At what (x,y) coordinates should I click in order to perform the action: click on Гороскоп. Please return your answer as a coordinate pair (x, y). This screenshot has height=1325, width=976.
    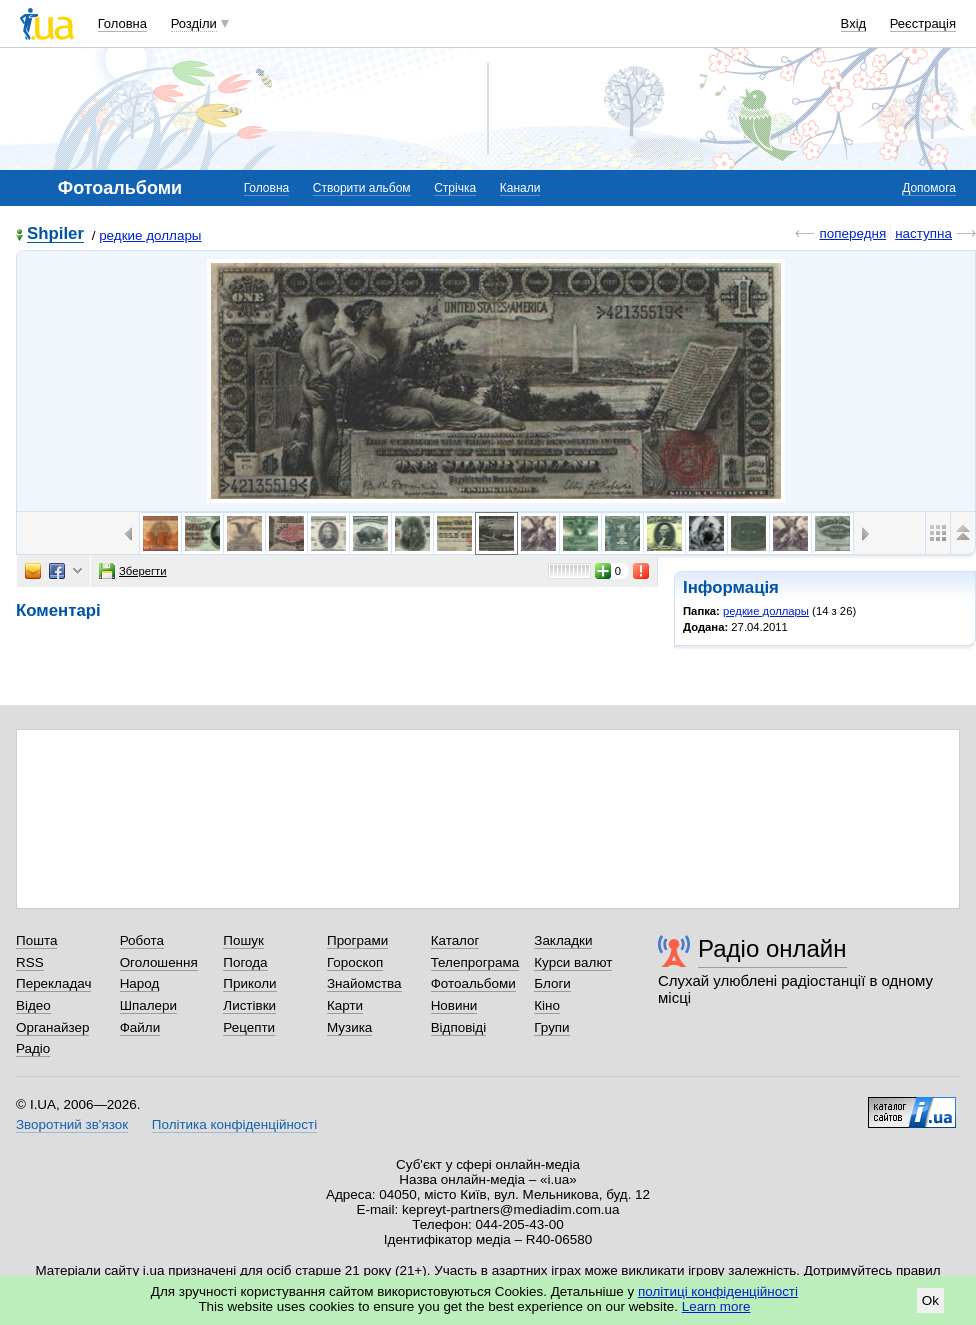
    Looking at the image, I should click on (355, 962).